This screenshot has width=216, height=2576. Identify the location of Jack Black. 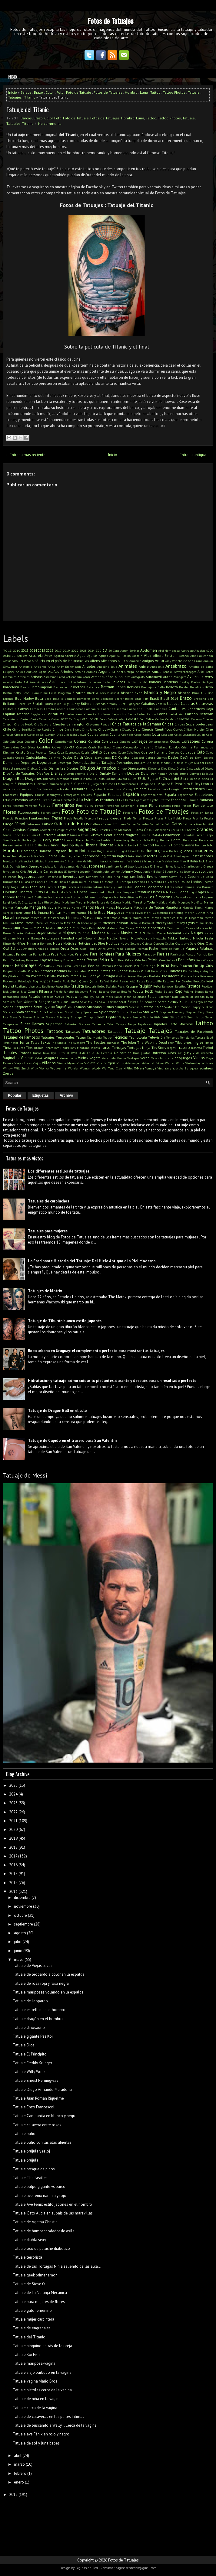
(206, 861).